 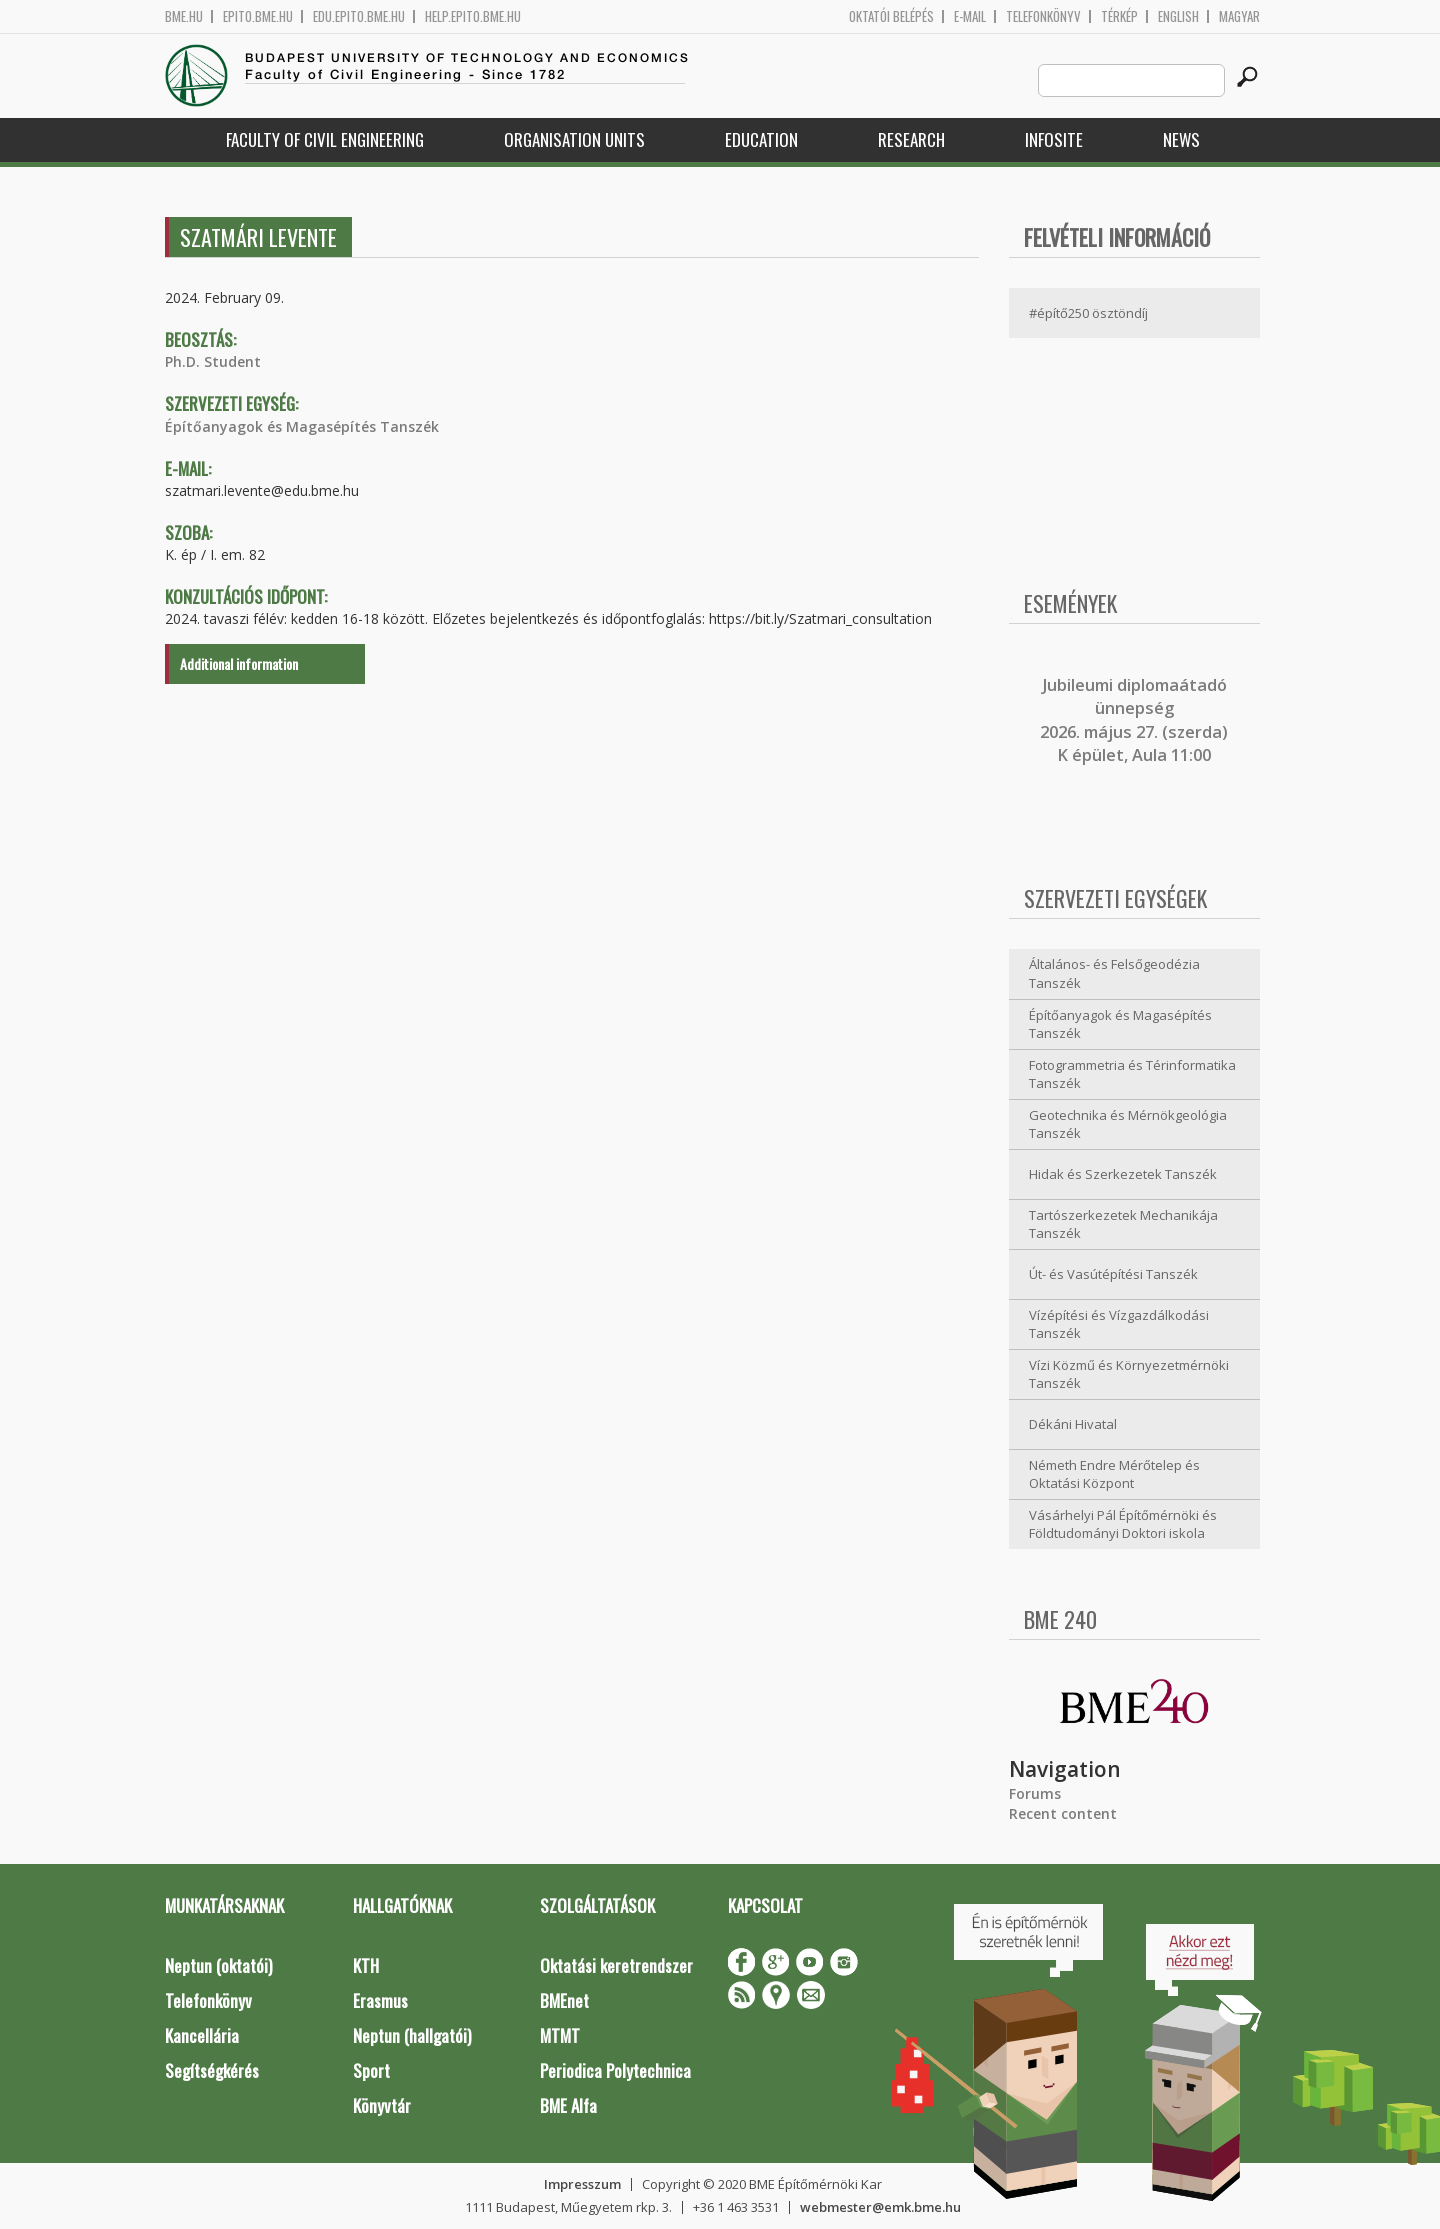 What do you see at coordinates (1134, 720) in the screenshot?
I see `ubileumi diplomaátadó ünnepség 2026. május 27. (szerda) K épület, Aula 11:00` at bounding box center [1134, 720].